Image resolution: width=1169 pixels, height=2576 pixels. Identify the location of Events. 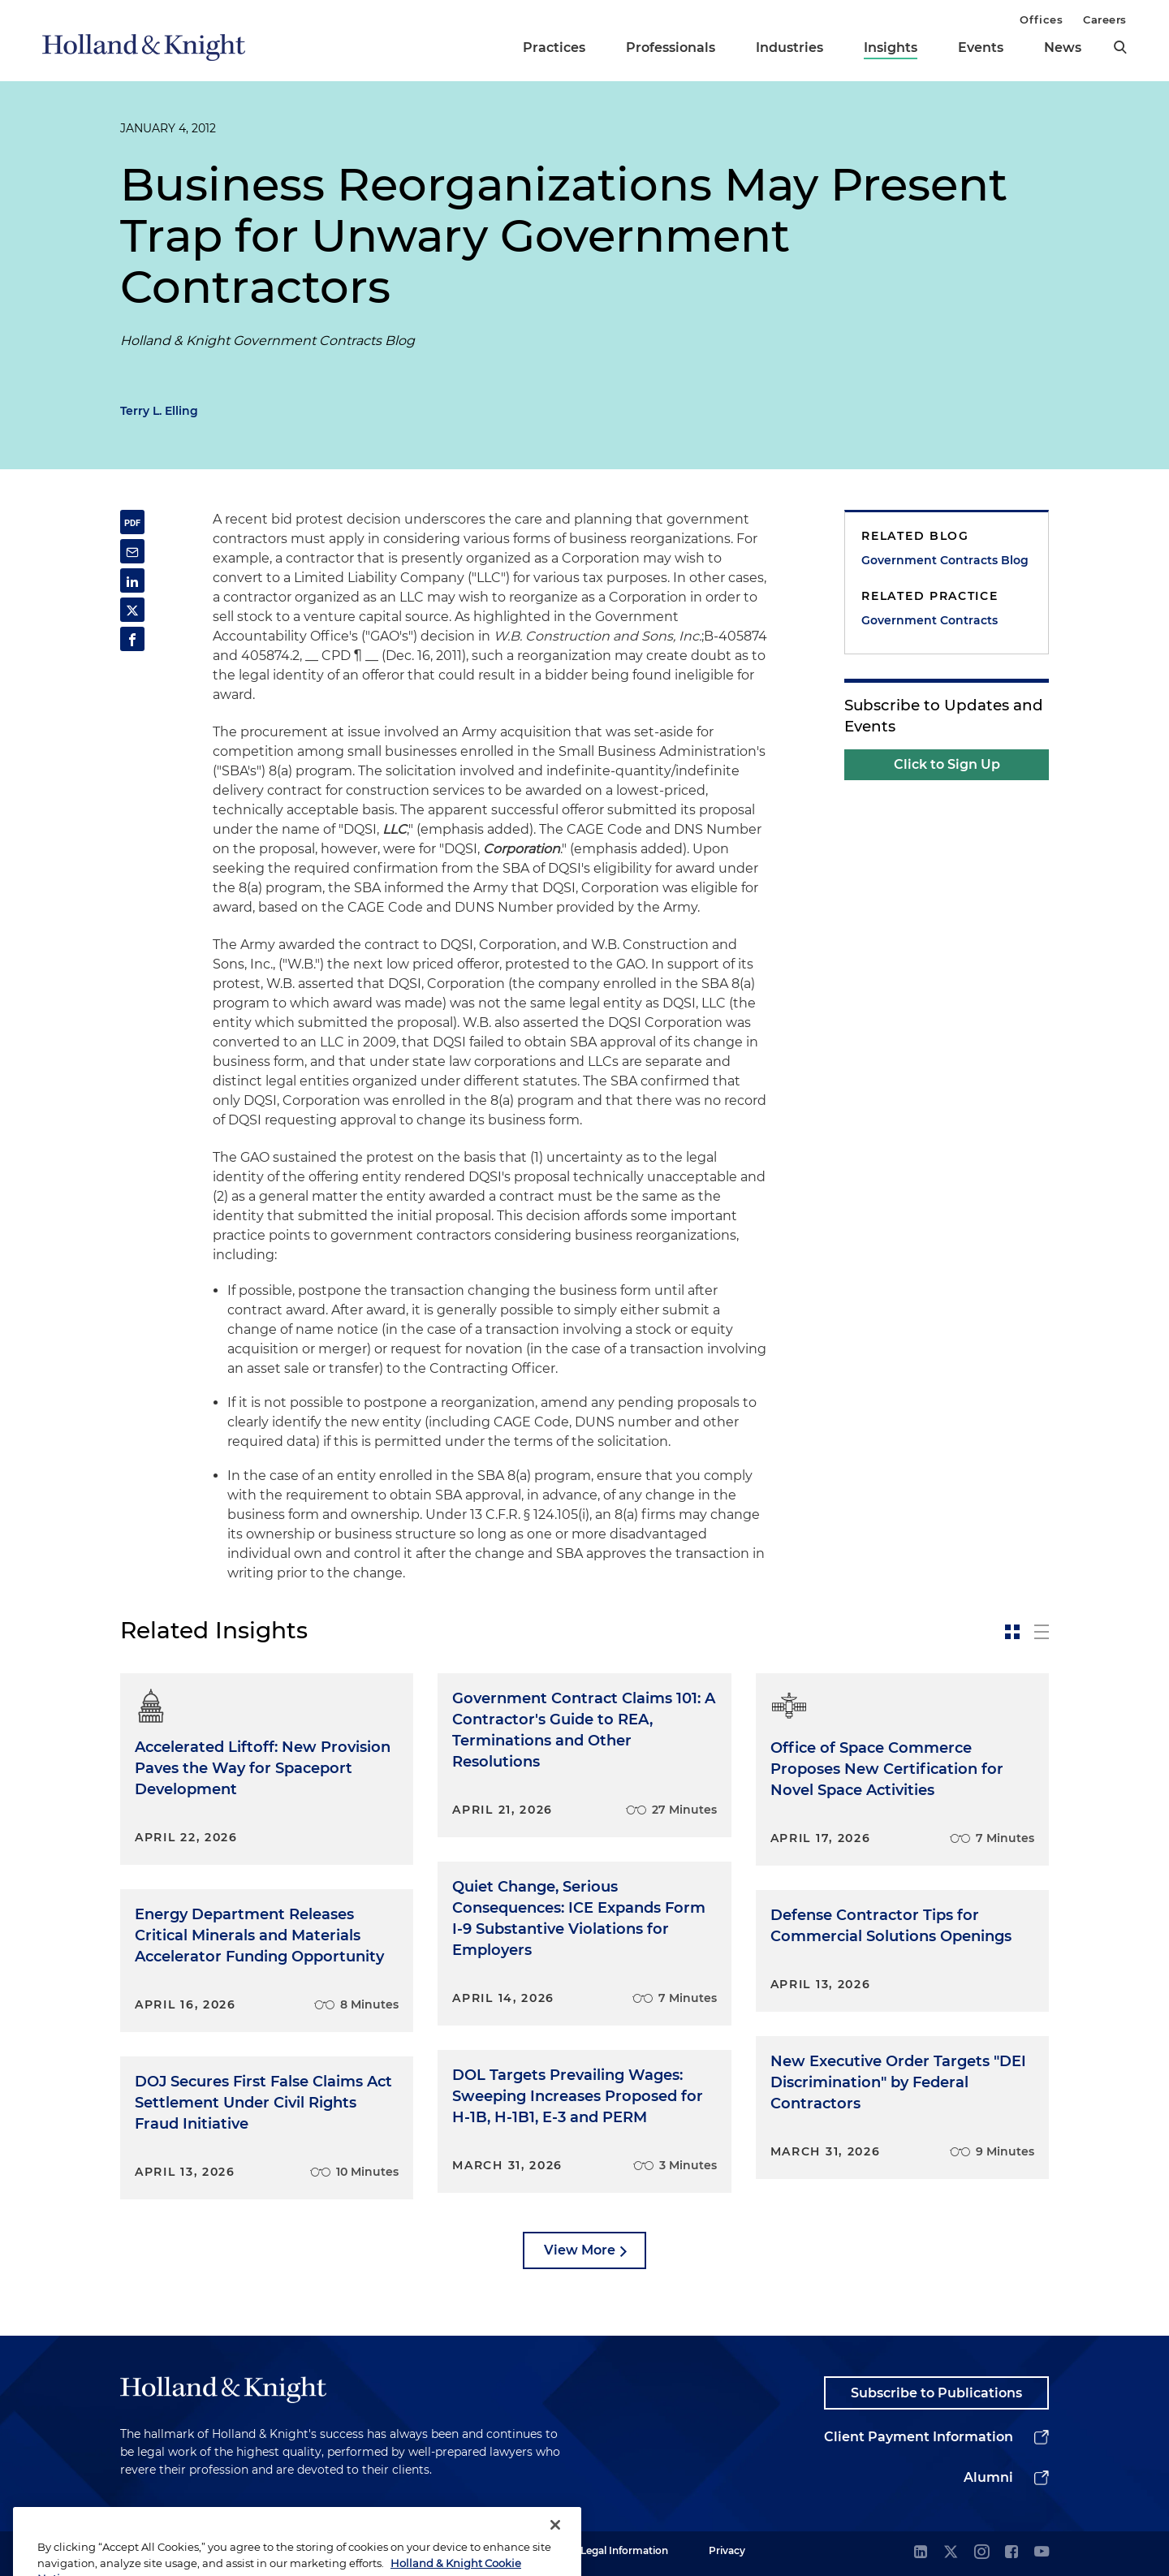
(980, 47).